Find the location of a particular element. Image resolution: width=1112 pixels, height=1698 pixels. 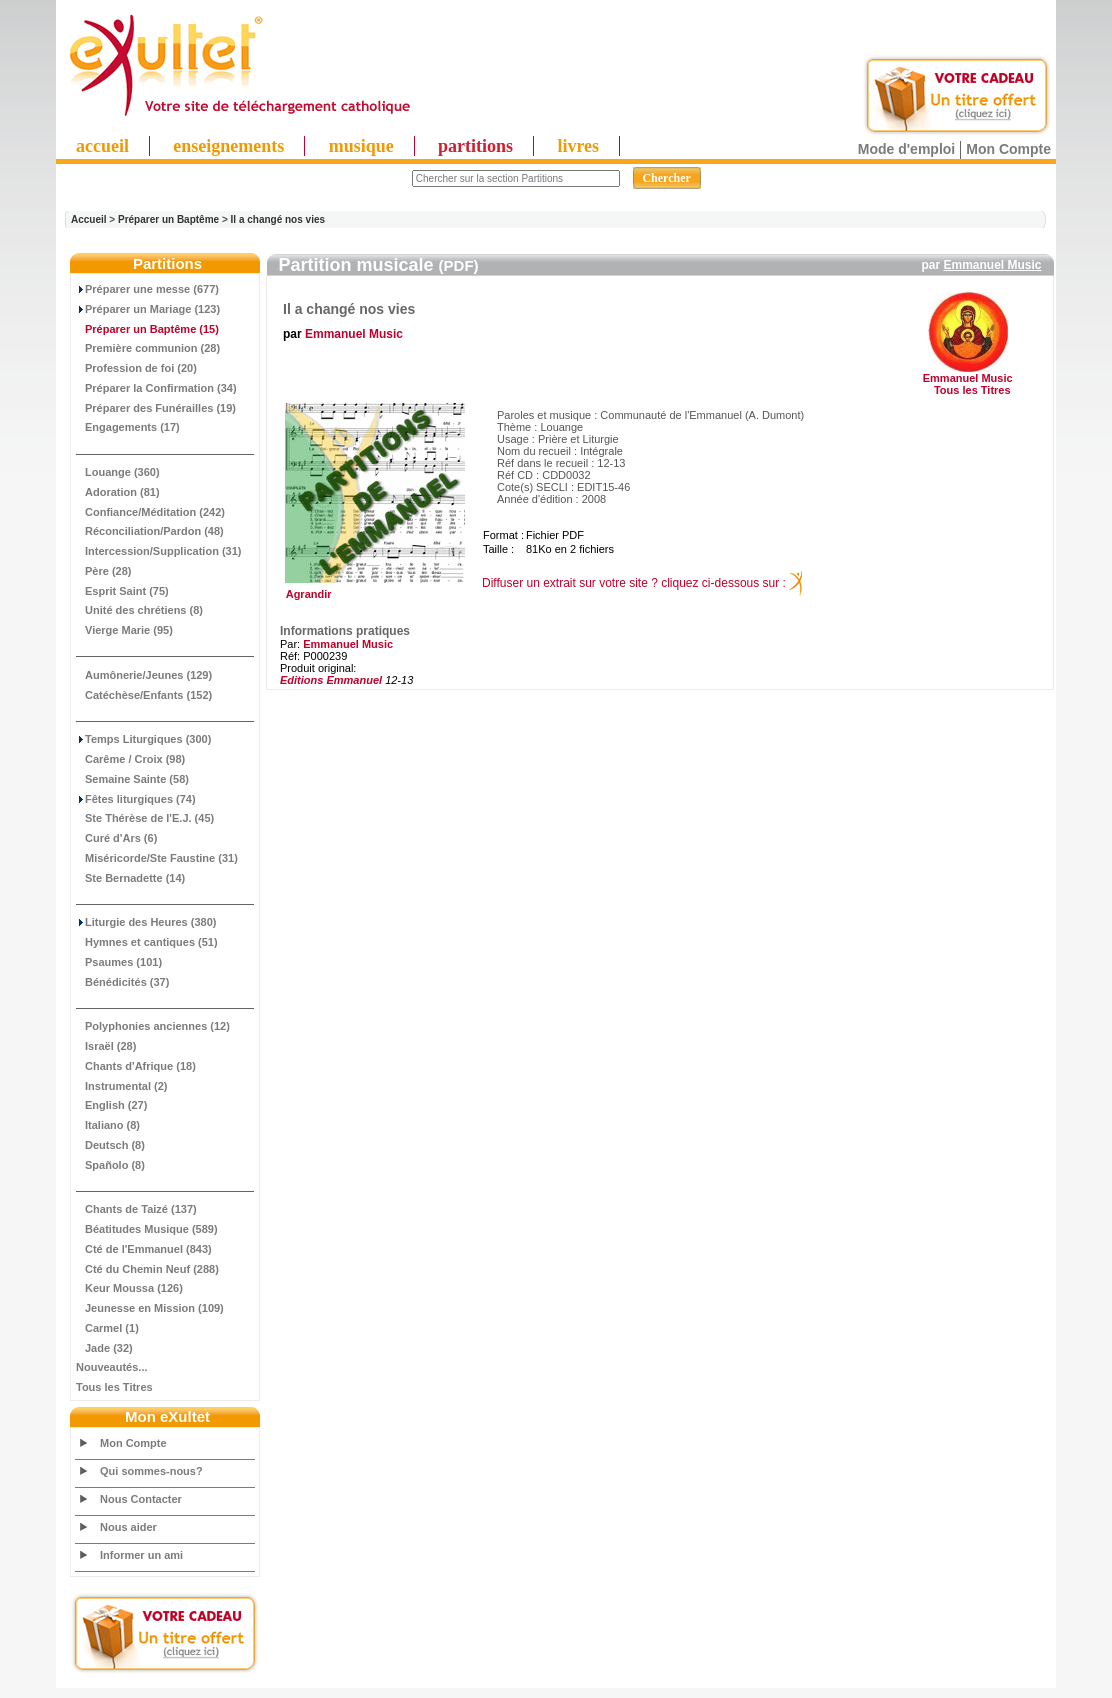

Chants de Taizé (137) is located at coordinates (136, 1209).